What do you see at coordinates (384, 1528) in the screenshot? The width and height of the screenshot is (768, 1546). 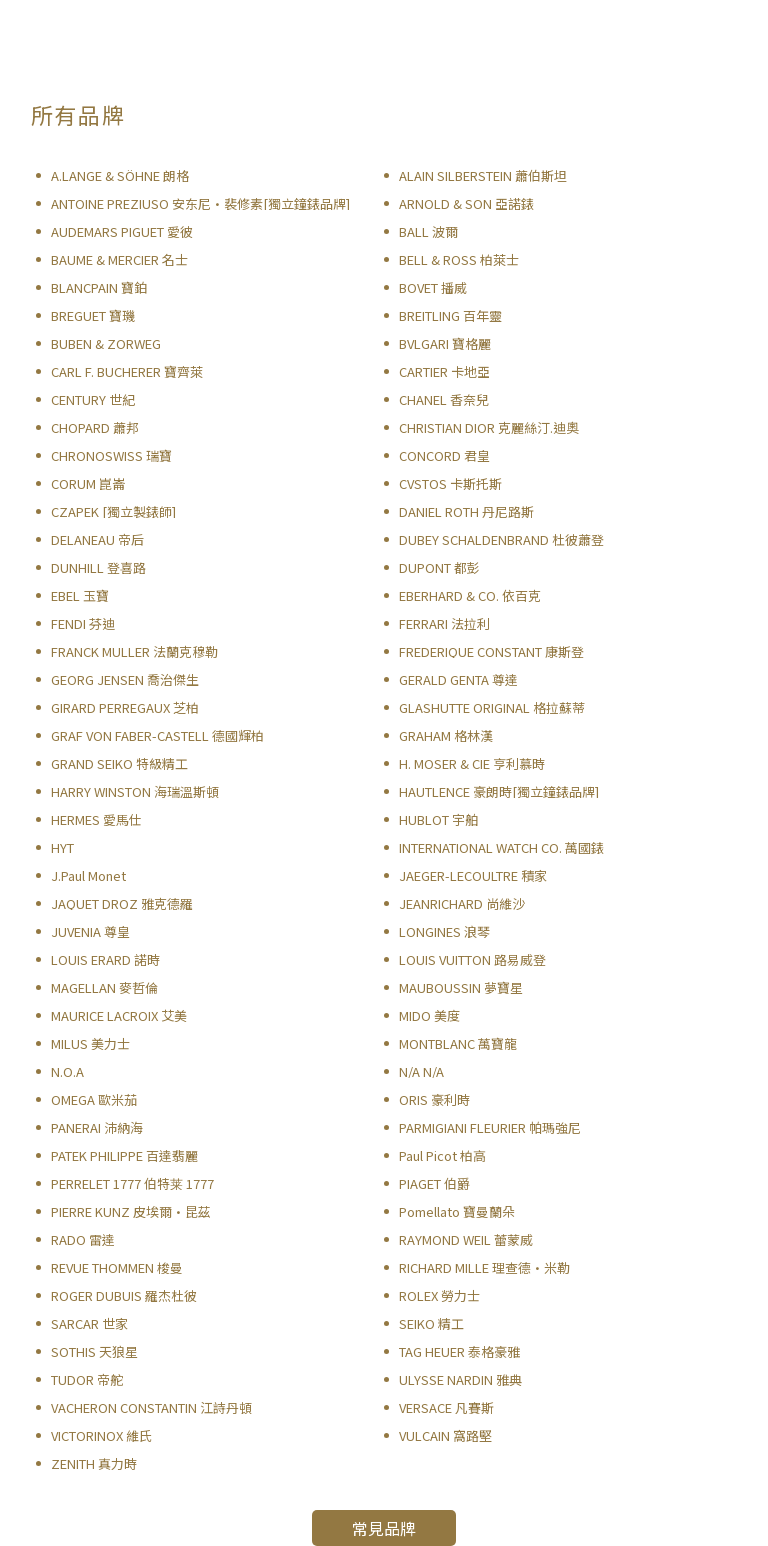 I see `常見品牌` at bounding box center [384, 1528].